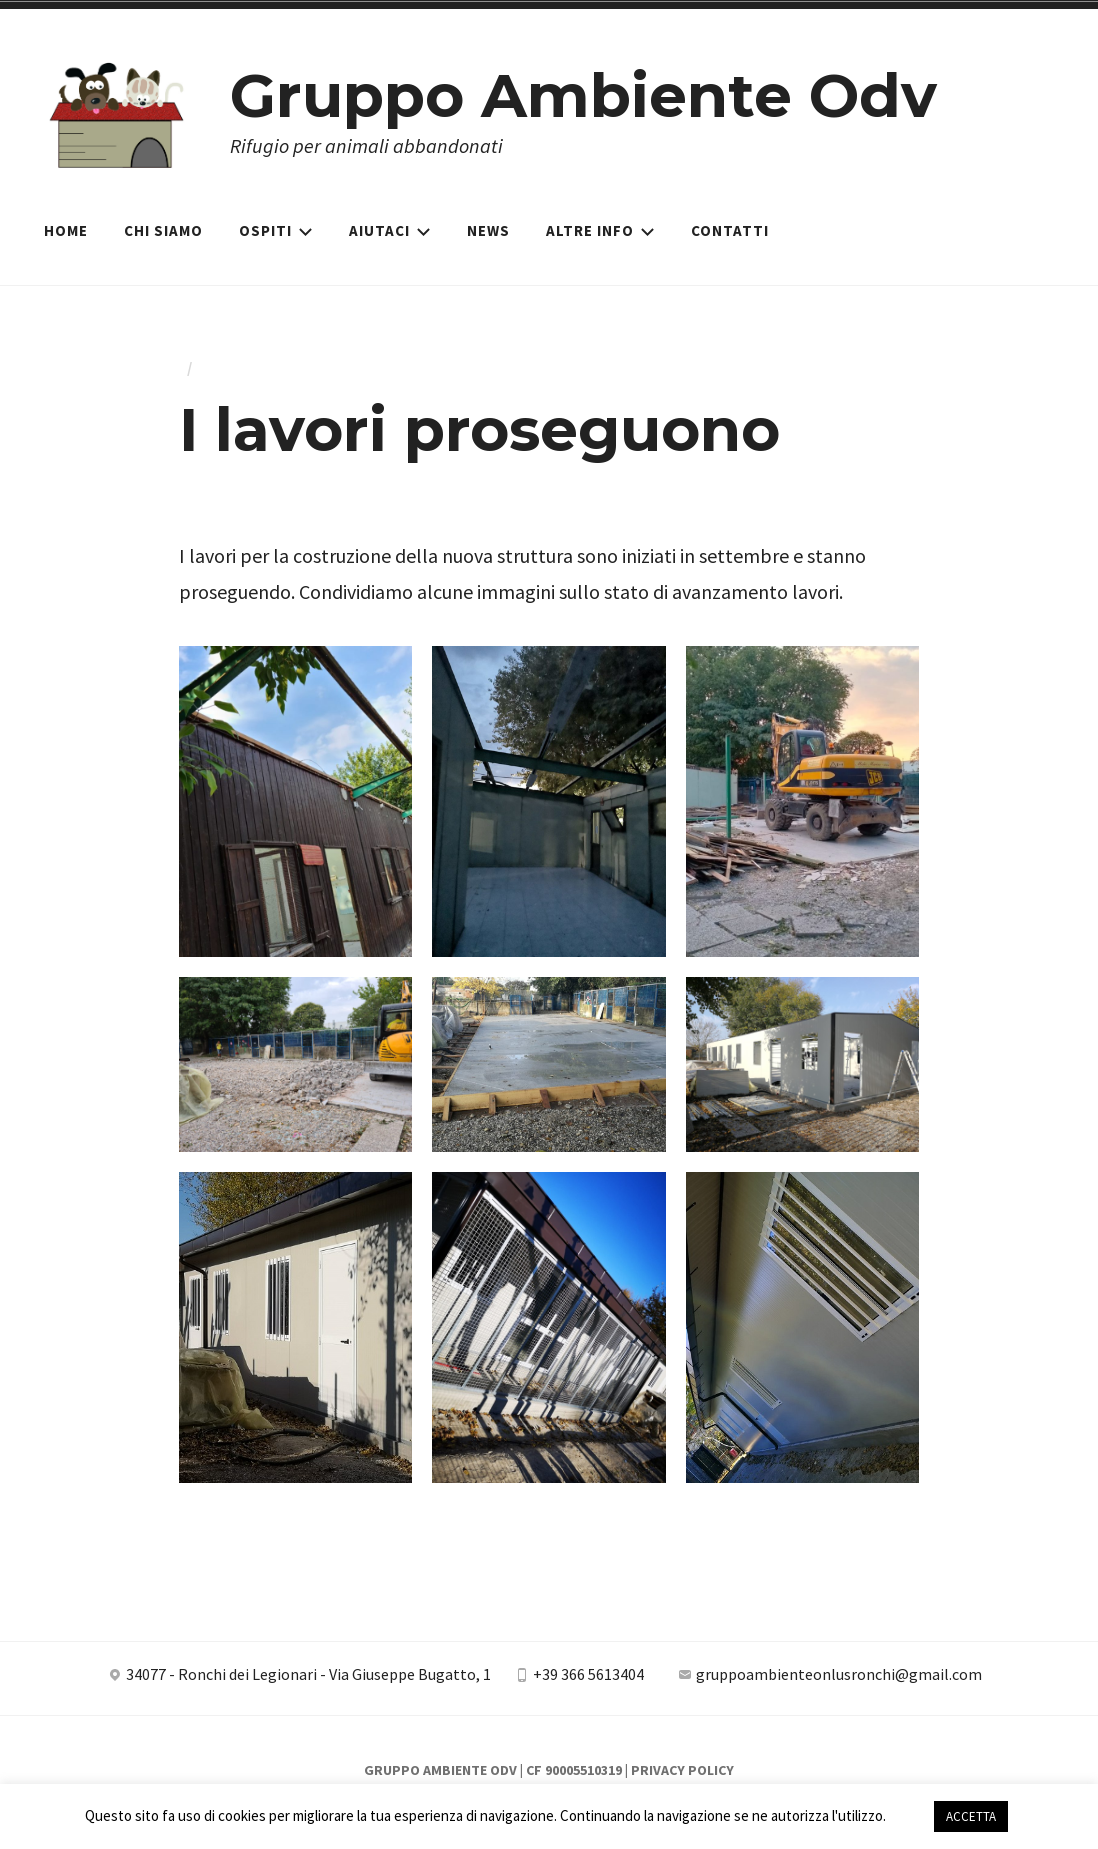  I want to click on News, so click(488, 230).